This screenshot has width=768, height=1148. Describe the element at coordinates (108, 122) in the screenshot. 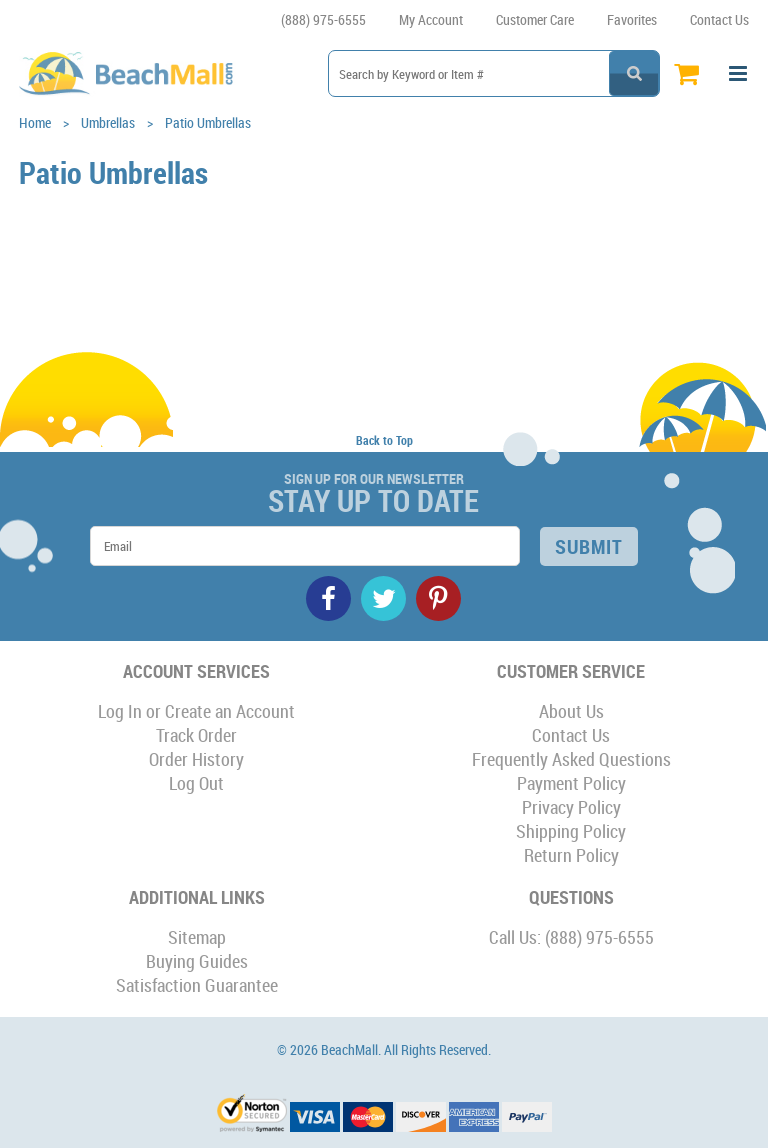

I see `Umbrellas` at that location.